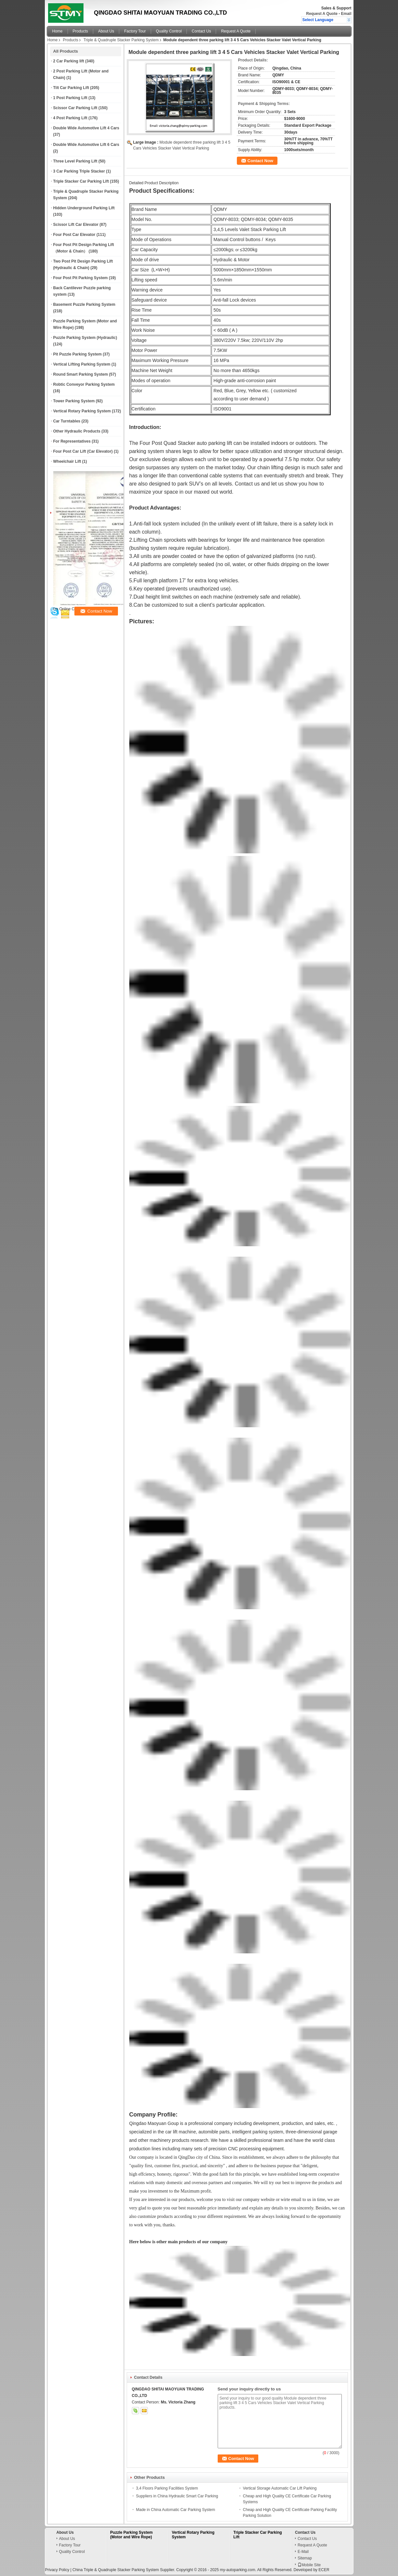 This screenshot has height=2576, width=398. Describe the element at coordinates (81, 181) in the screenshot. I see `Triple Stacker Car Parking Lift` at that location.